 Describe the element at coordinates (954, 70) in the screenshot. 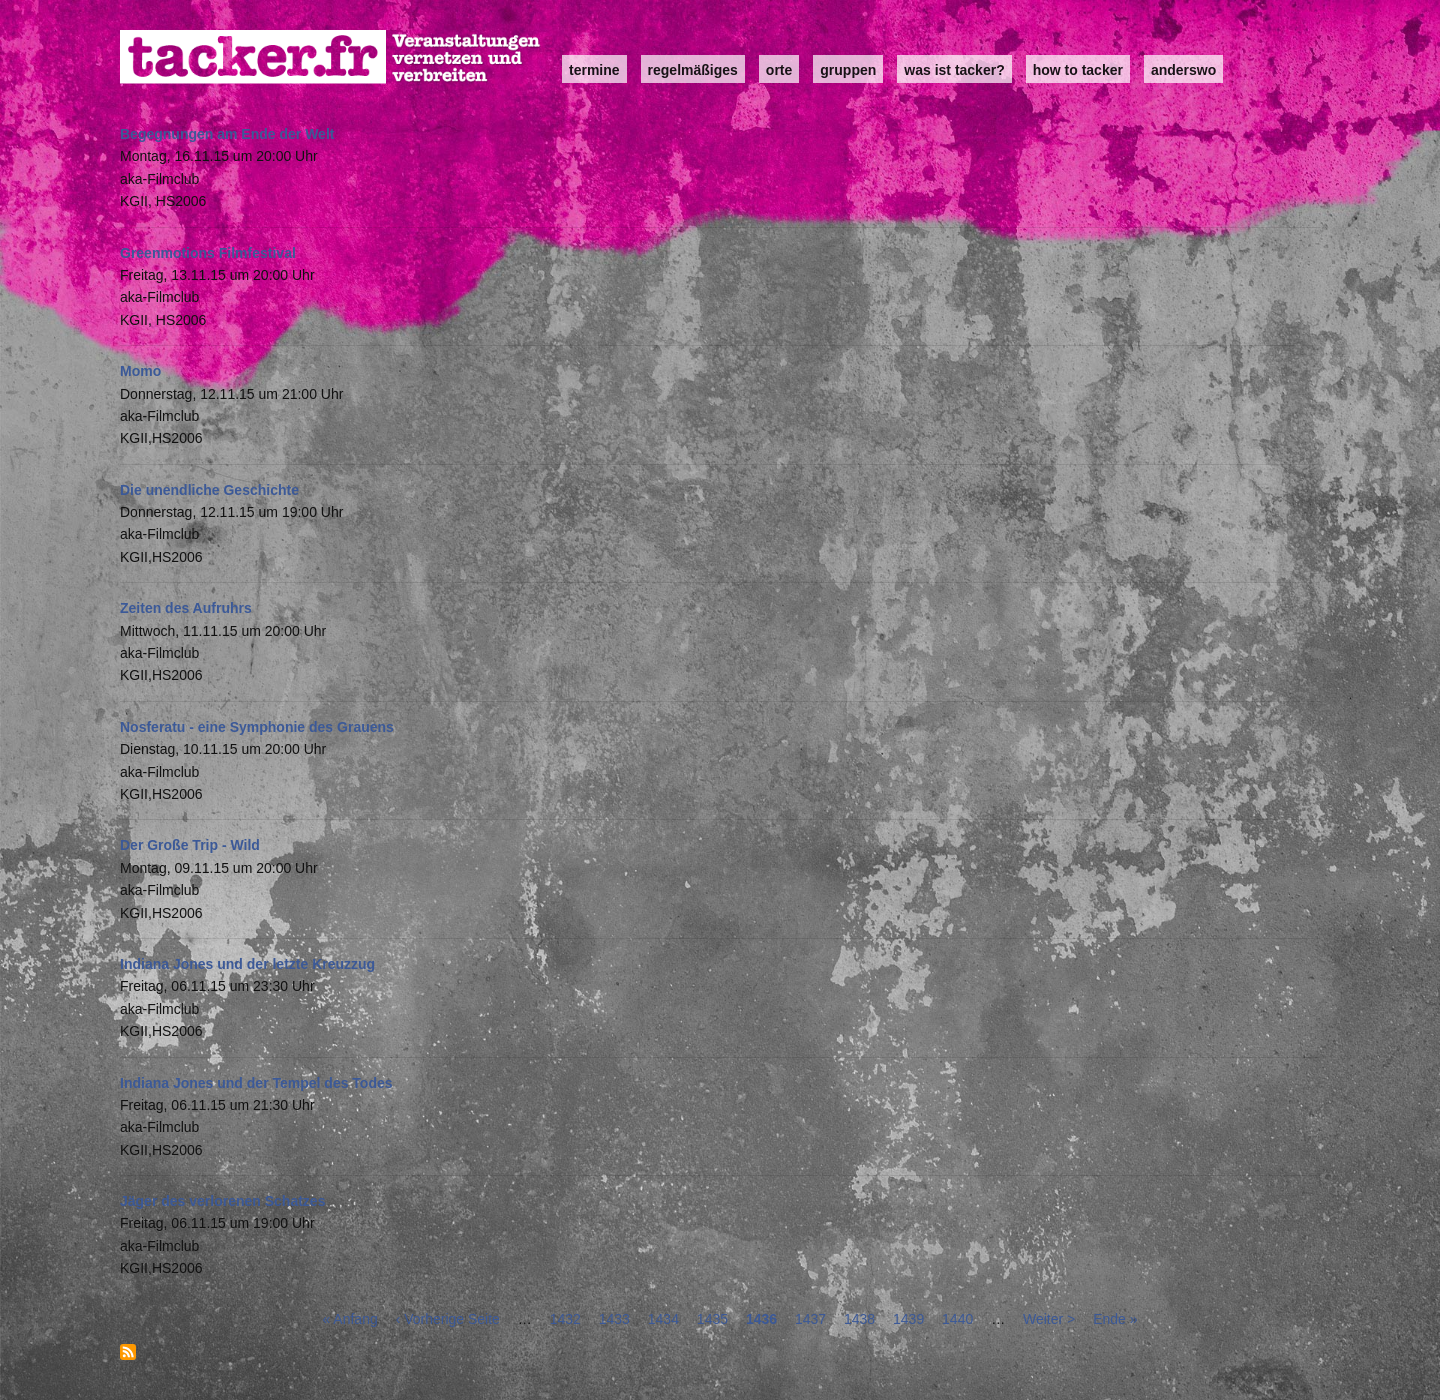

I see `Was ist Tacker?` at that location.